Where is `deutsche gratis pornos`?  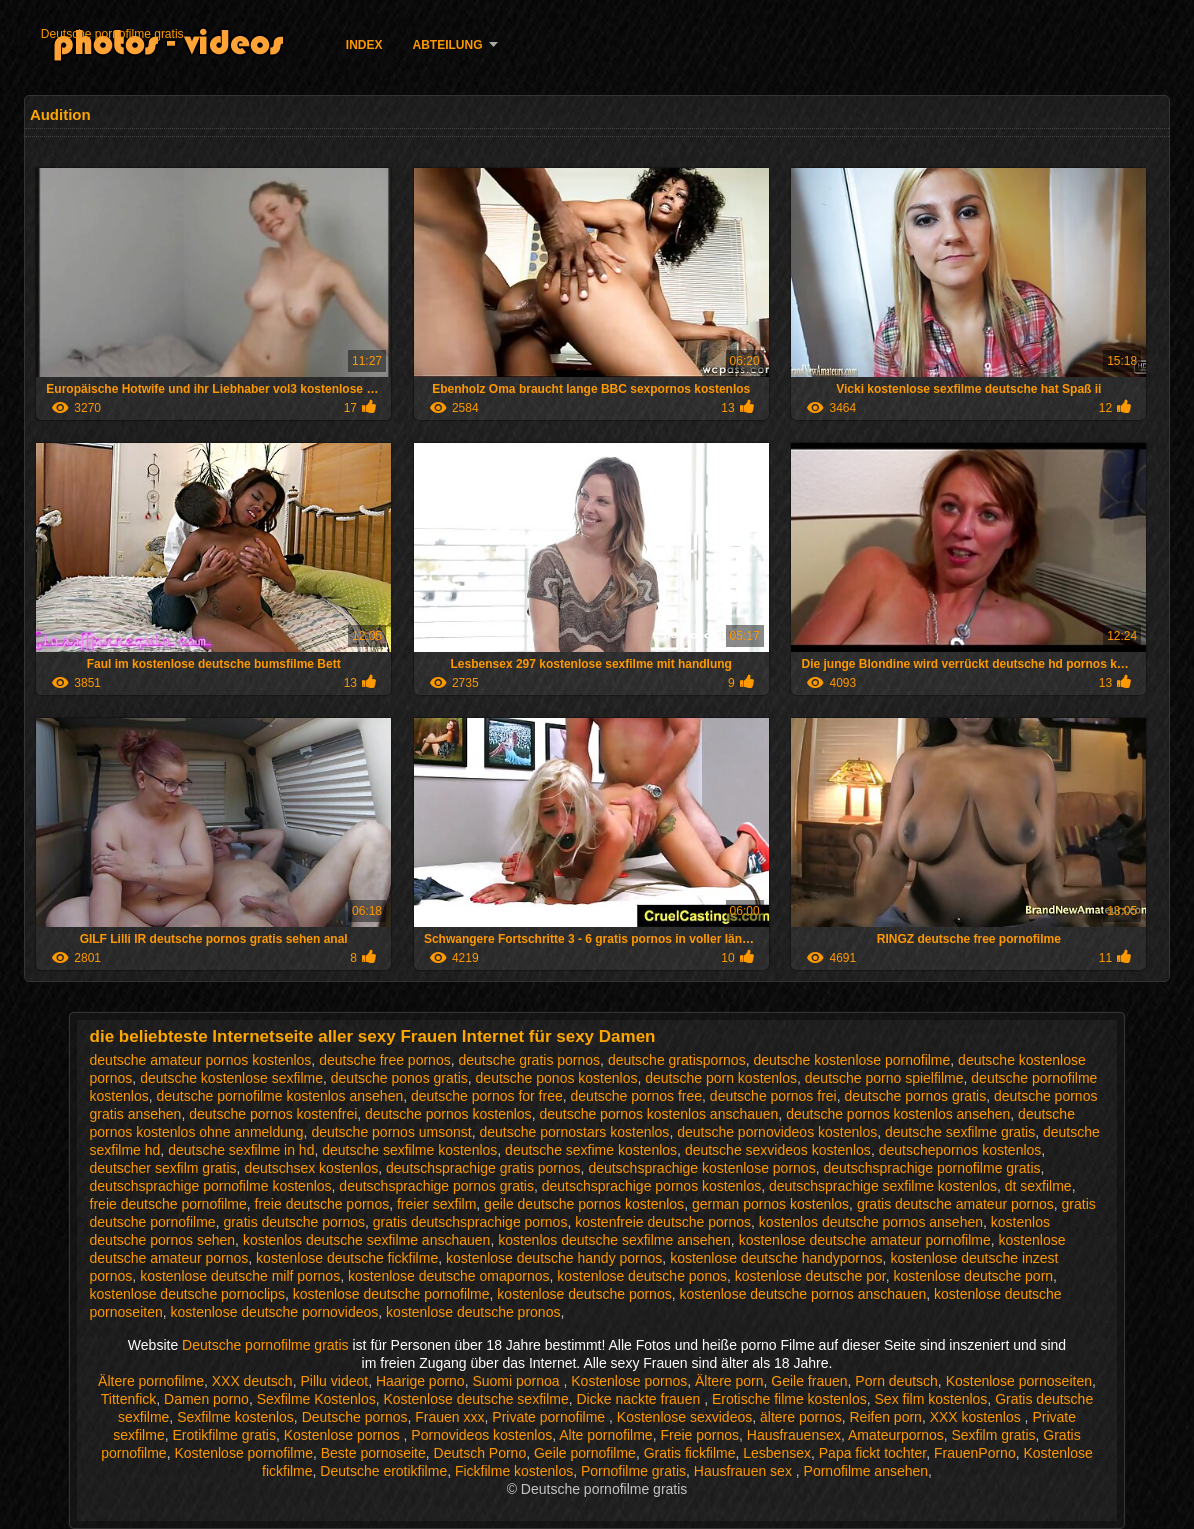
deutsche gratis pornos is located at coordinates (529, 1060).